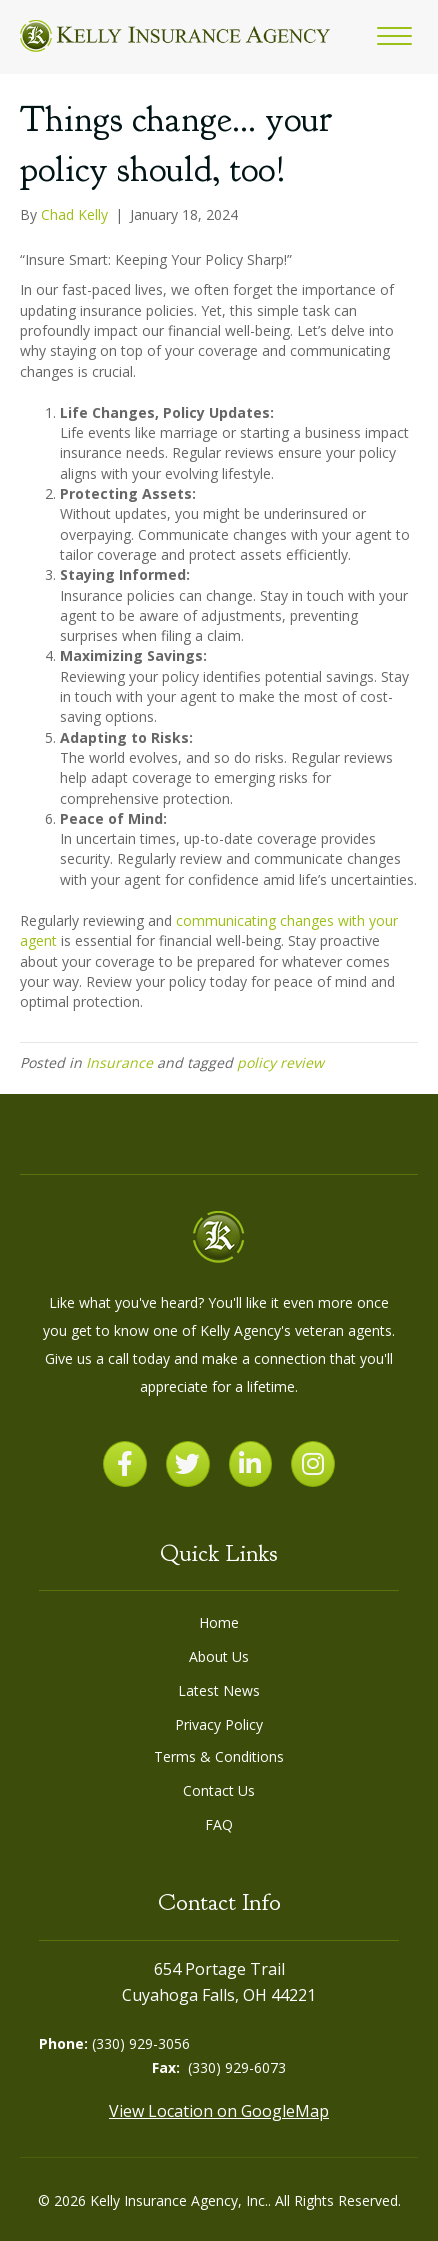 The width and height of the screenshot is (438, 2241). I want to click on Contact Us, so click(219, 1790).